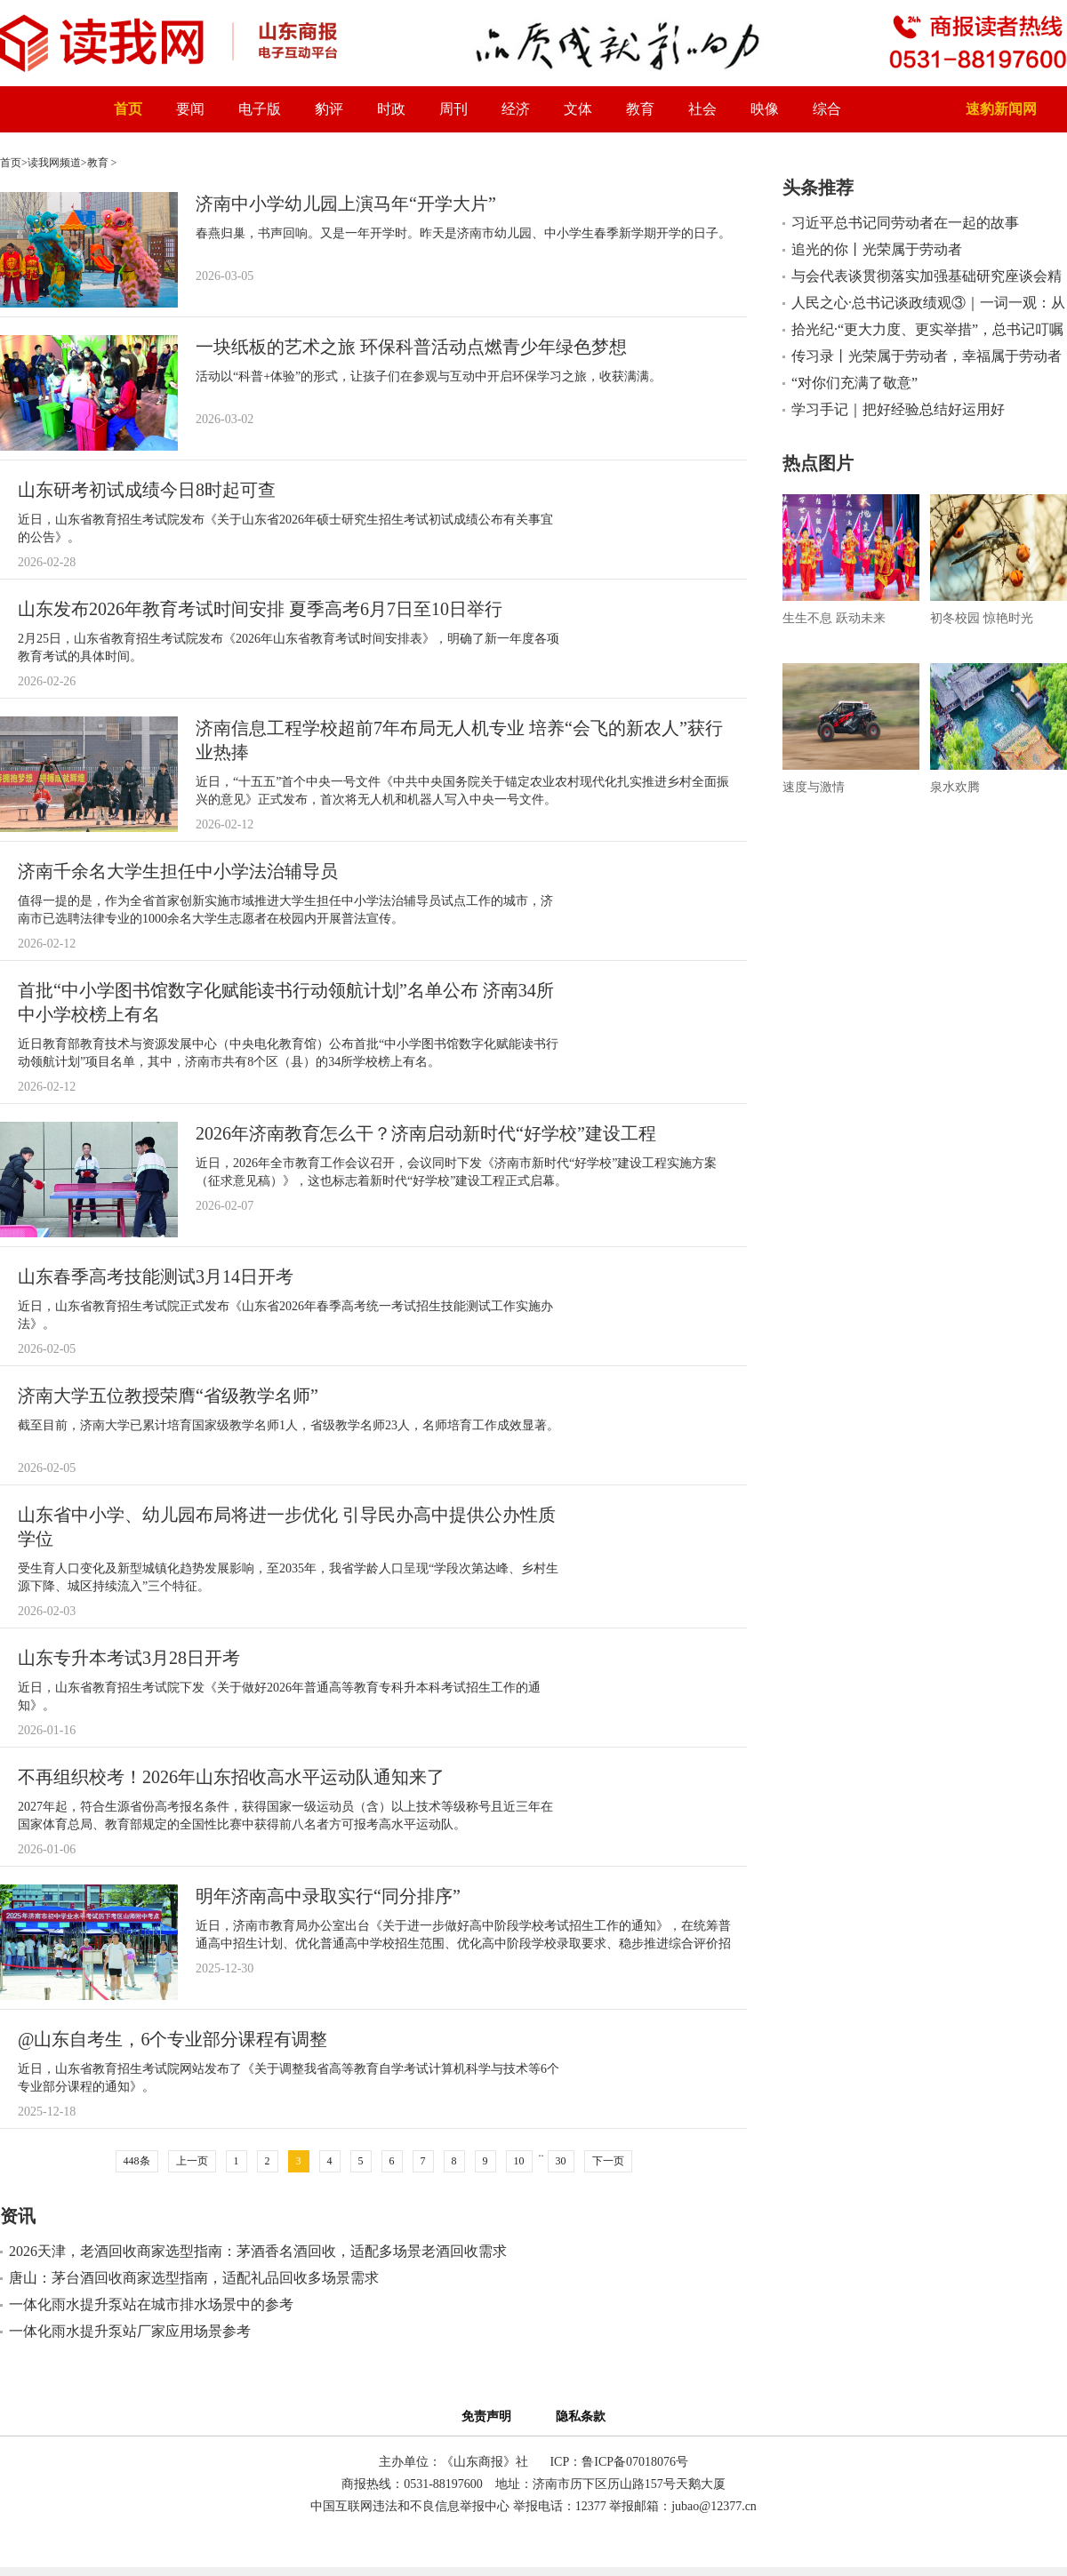  What do you see at coordinates (258, 2251) in the screenshot?
I see `2026天津，老酒回收商家选型指南：茅酒香名酒回收，适配多场景老酒回收需求` at bounding box center [258, 2251].